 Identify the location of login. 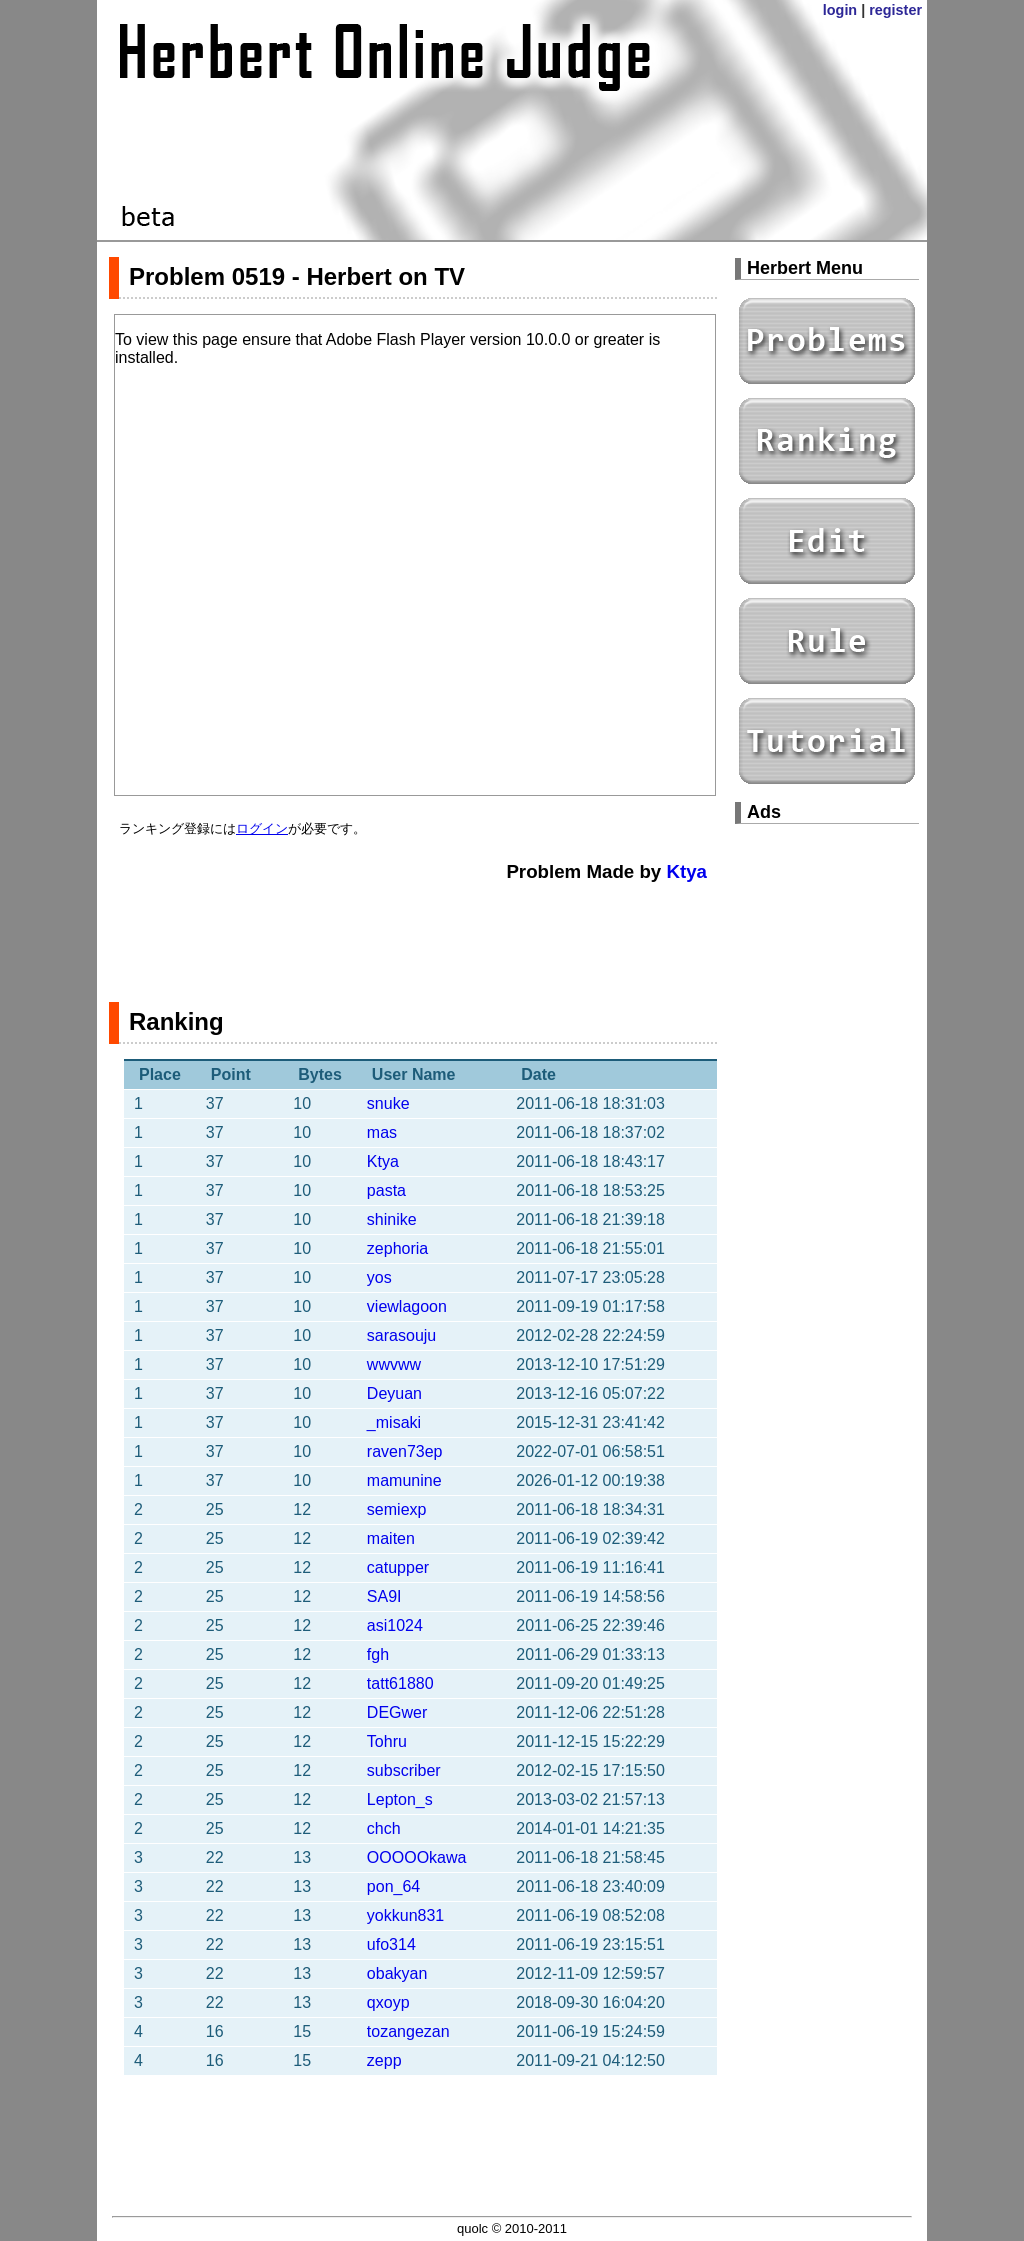
(840, 10).